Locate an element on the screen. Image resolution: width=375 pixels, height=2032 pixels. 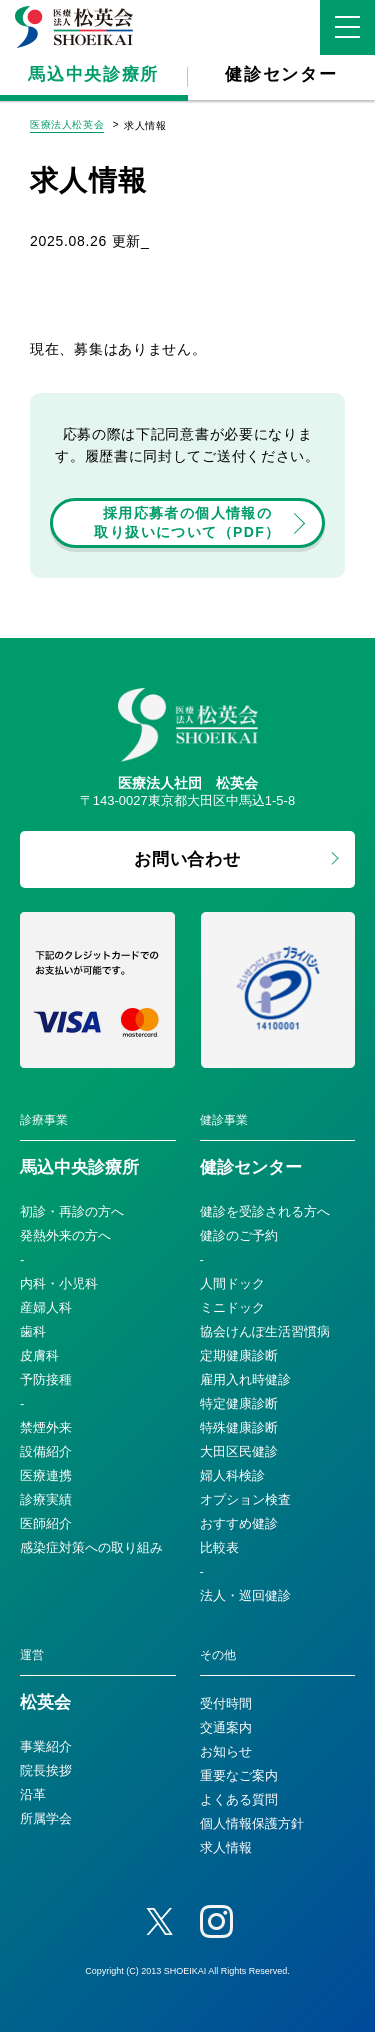
事業紹介 is located at coordinates (46, 1746).